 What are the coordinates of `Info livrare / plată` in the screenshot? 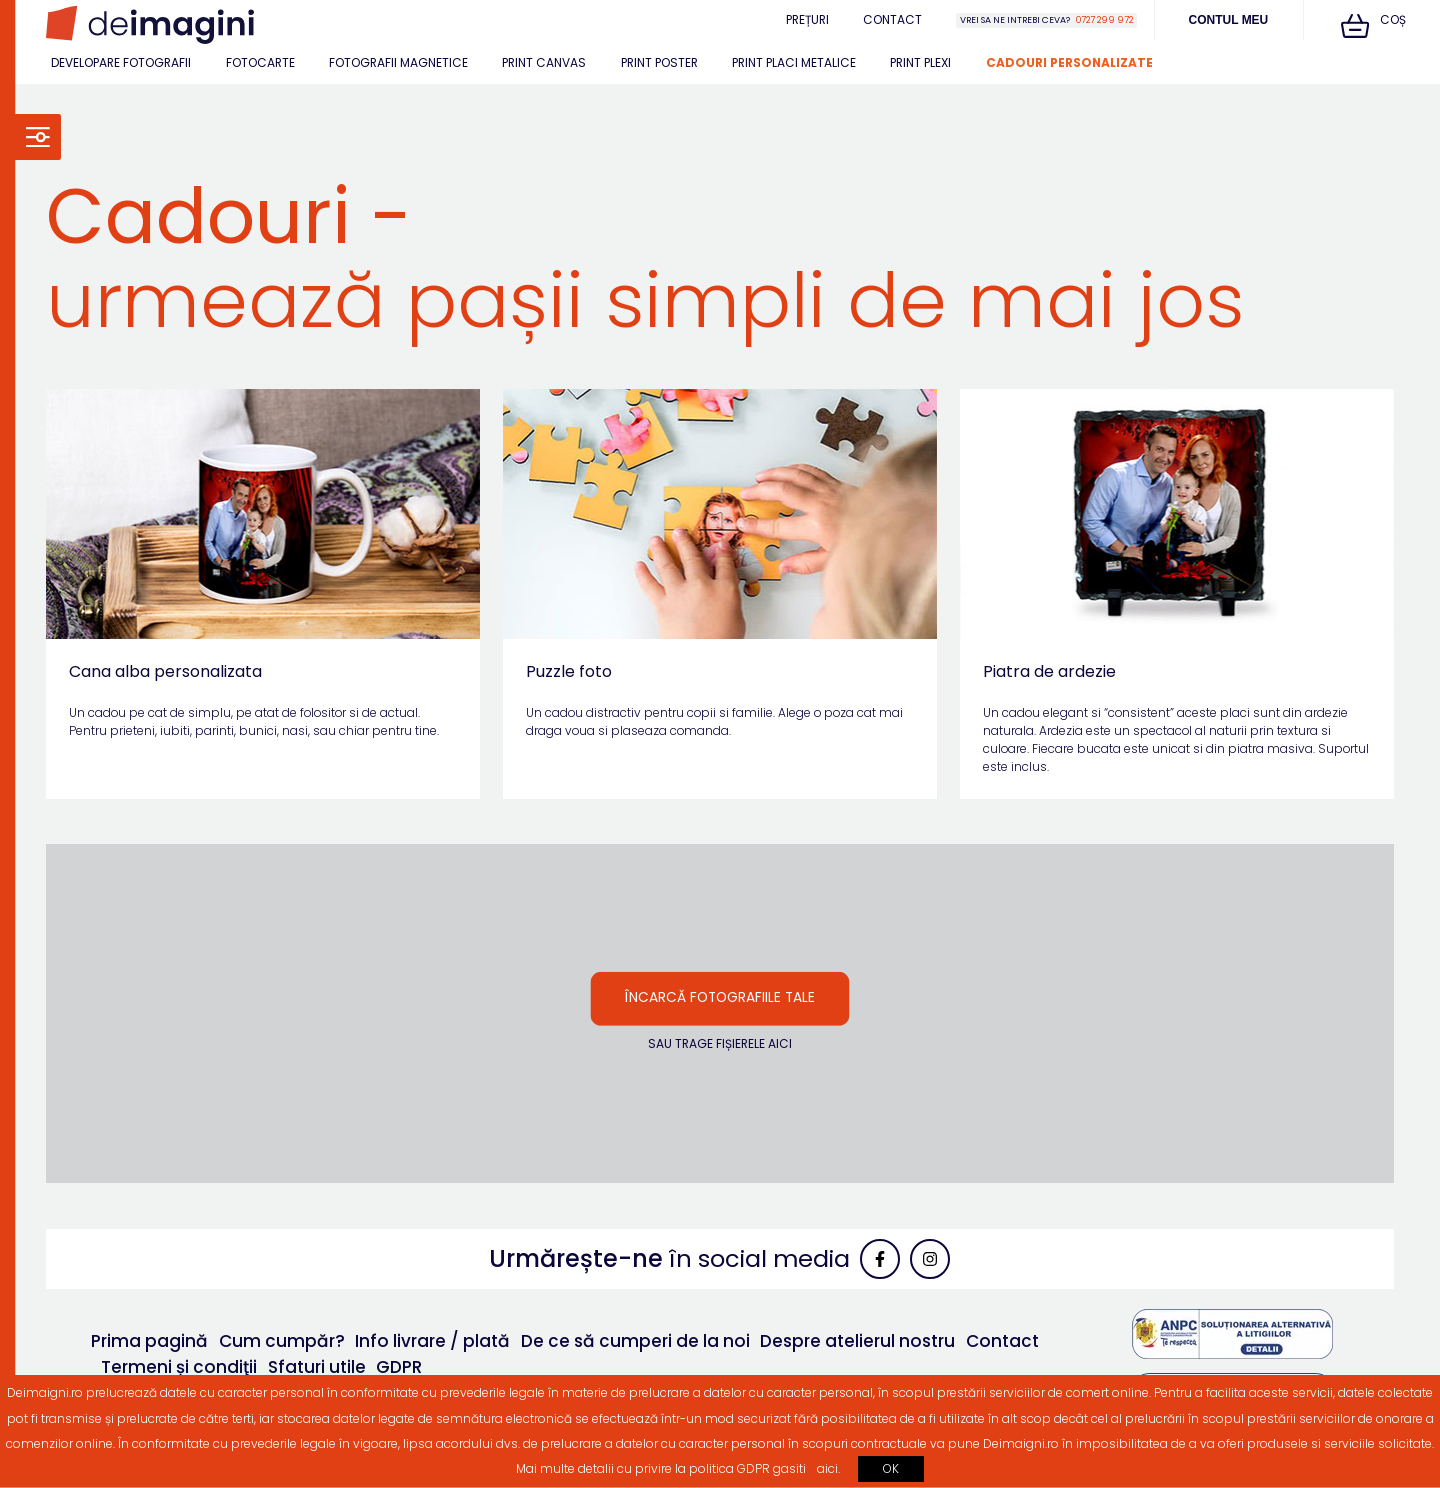 It's located at (432, 1341).